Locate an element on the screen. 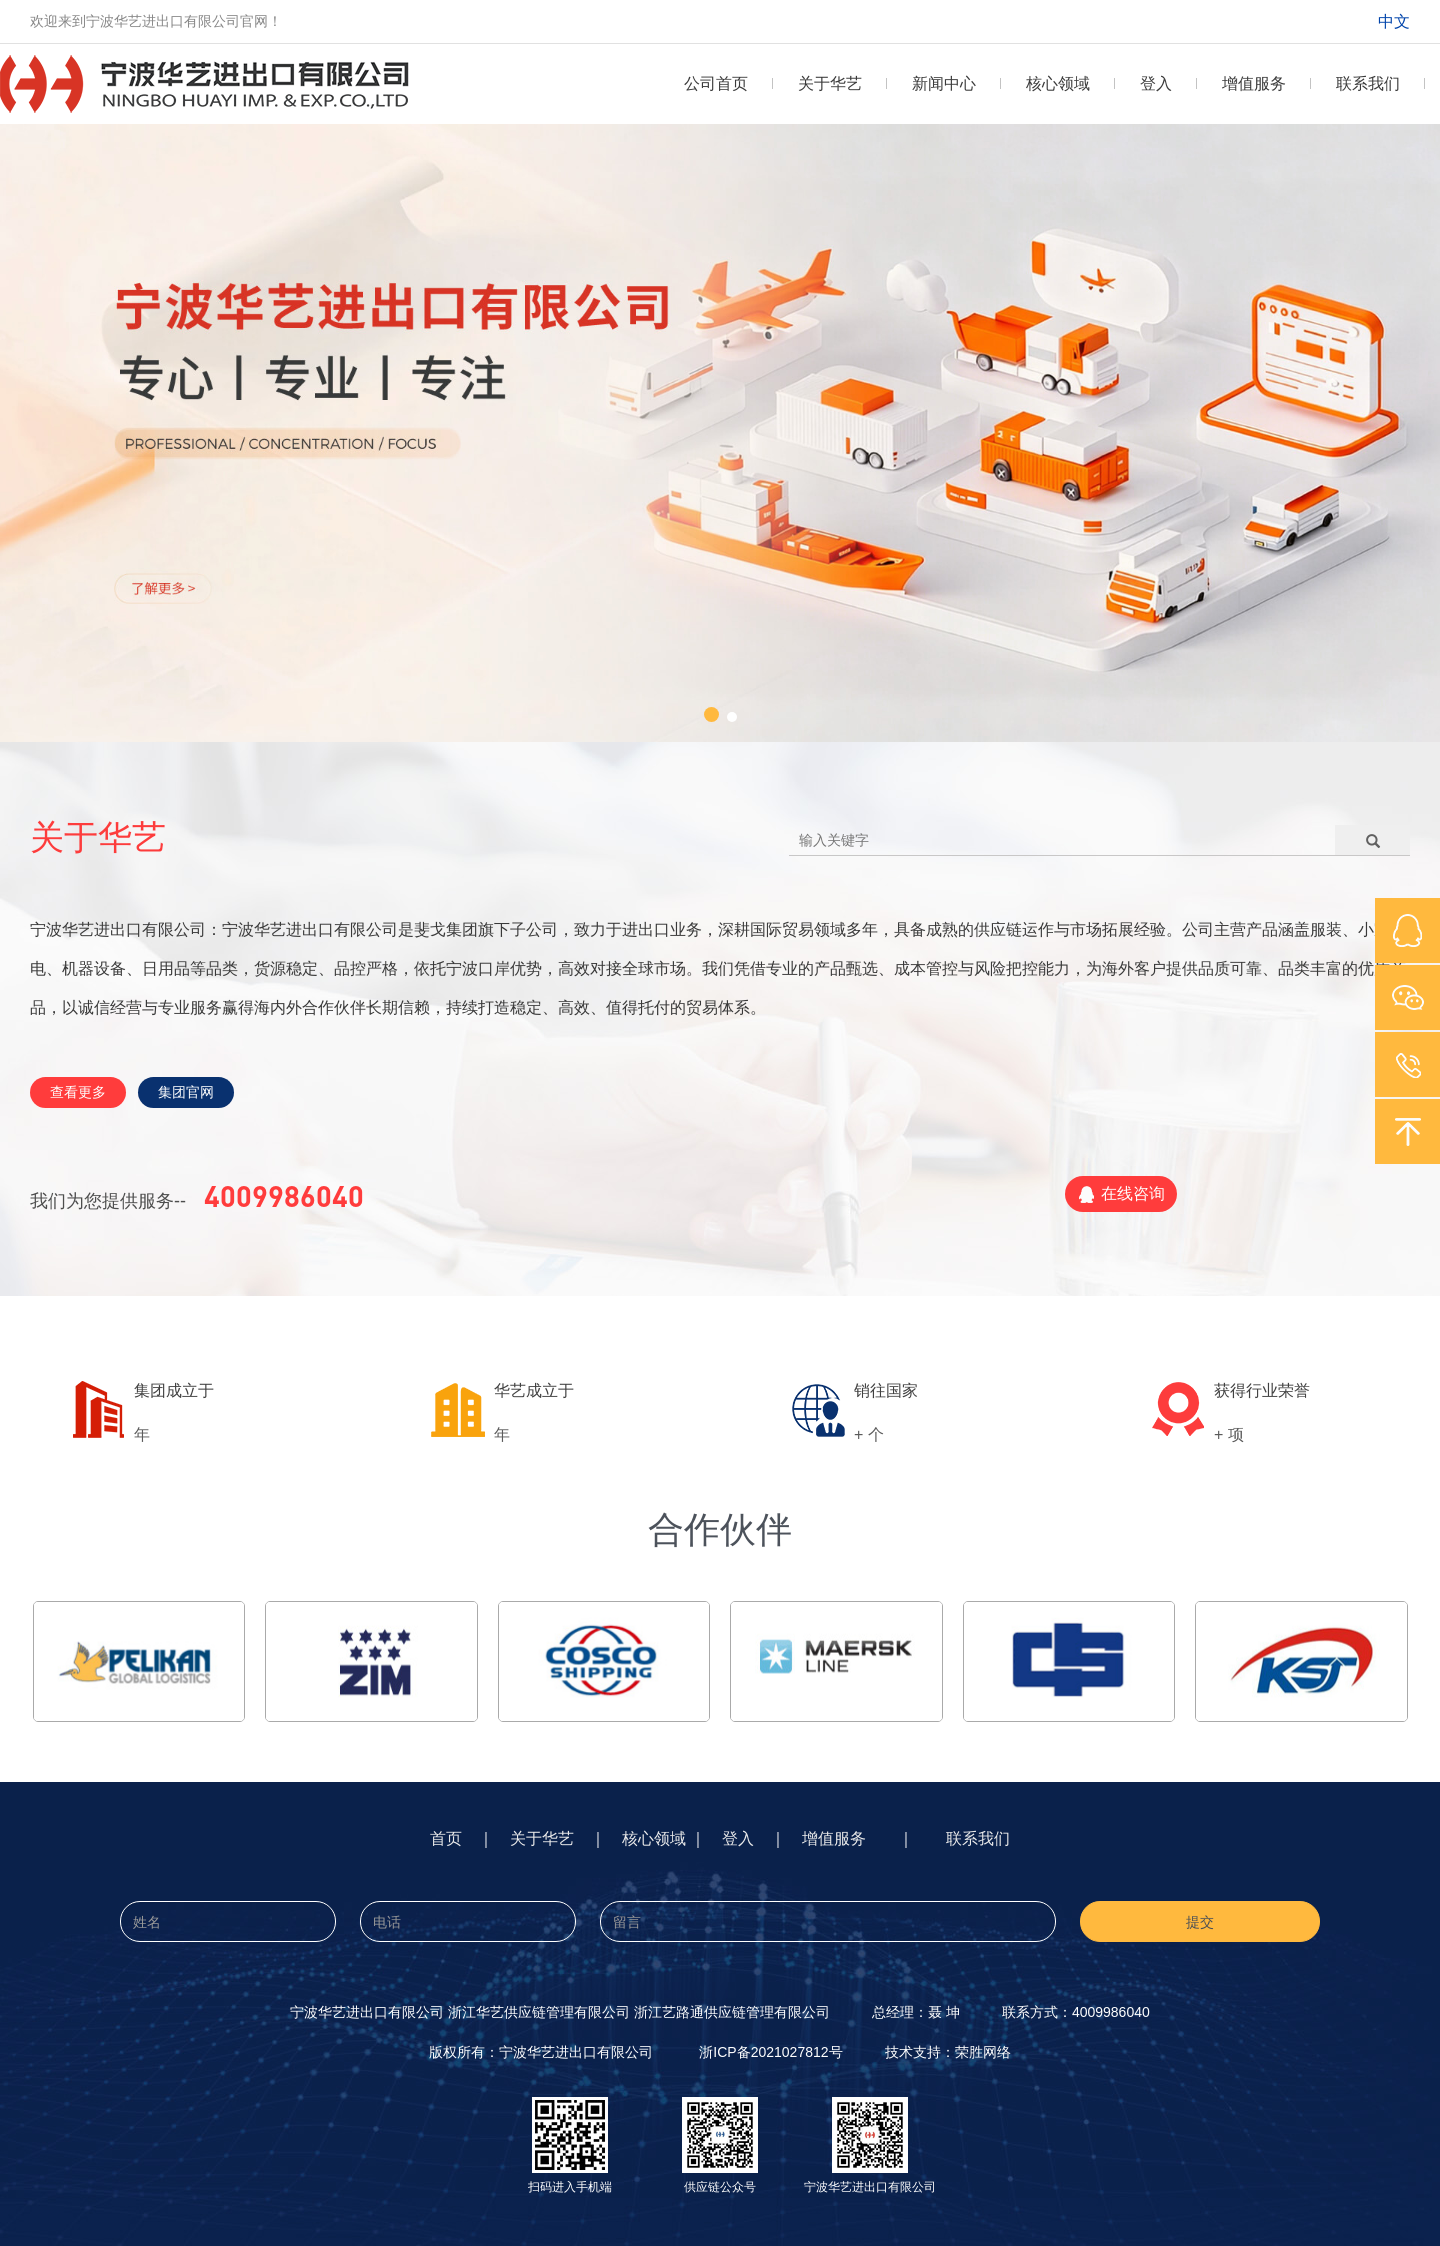 Image resolution: width=1440 pixels, height=2246 pixels. 浙ICP备2021027812号 is located at coordinates (770, 2052).